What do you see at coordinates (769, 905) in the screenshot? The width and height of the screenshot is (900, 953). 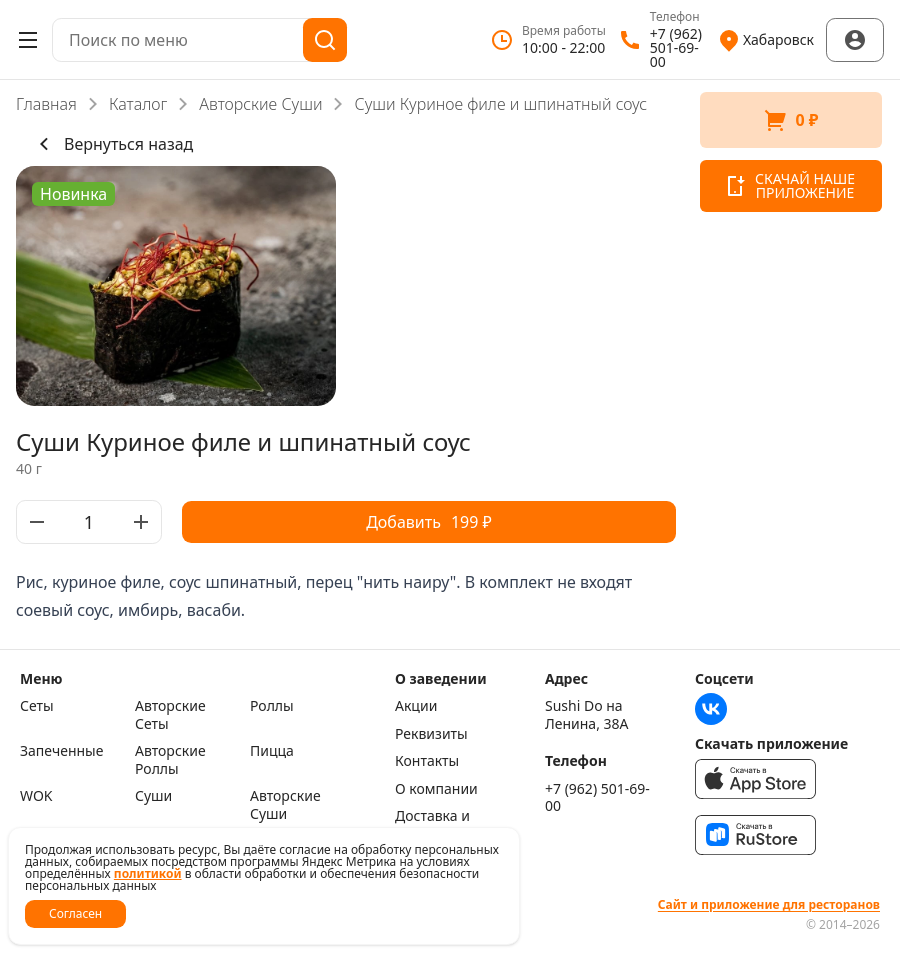 I see `Сайт и приложение для ресторанов` at bounding box center [769, 905].